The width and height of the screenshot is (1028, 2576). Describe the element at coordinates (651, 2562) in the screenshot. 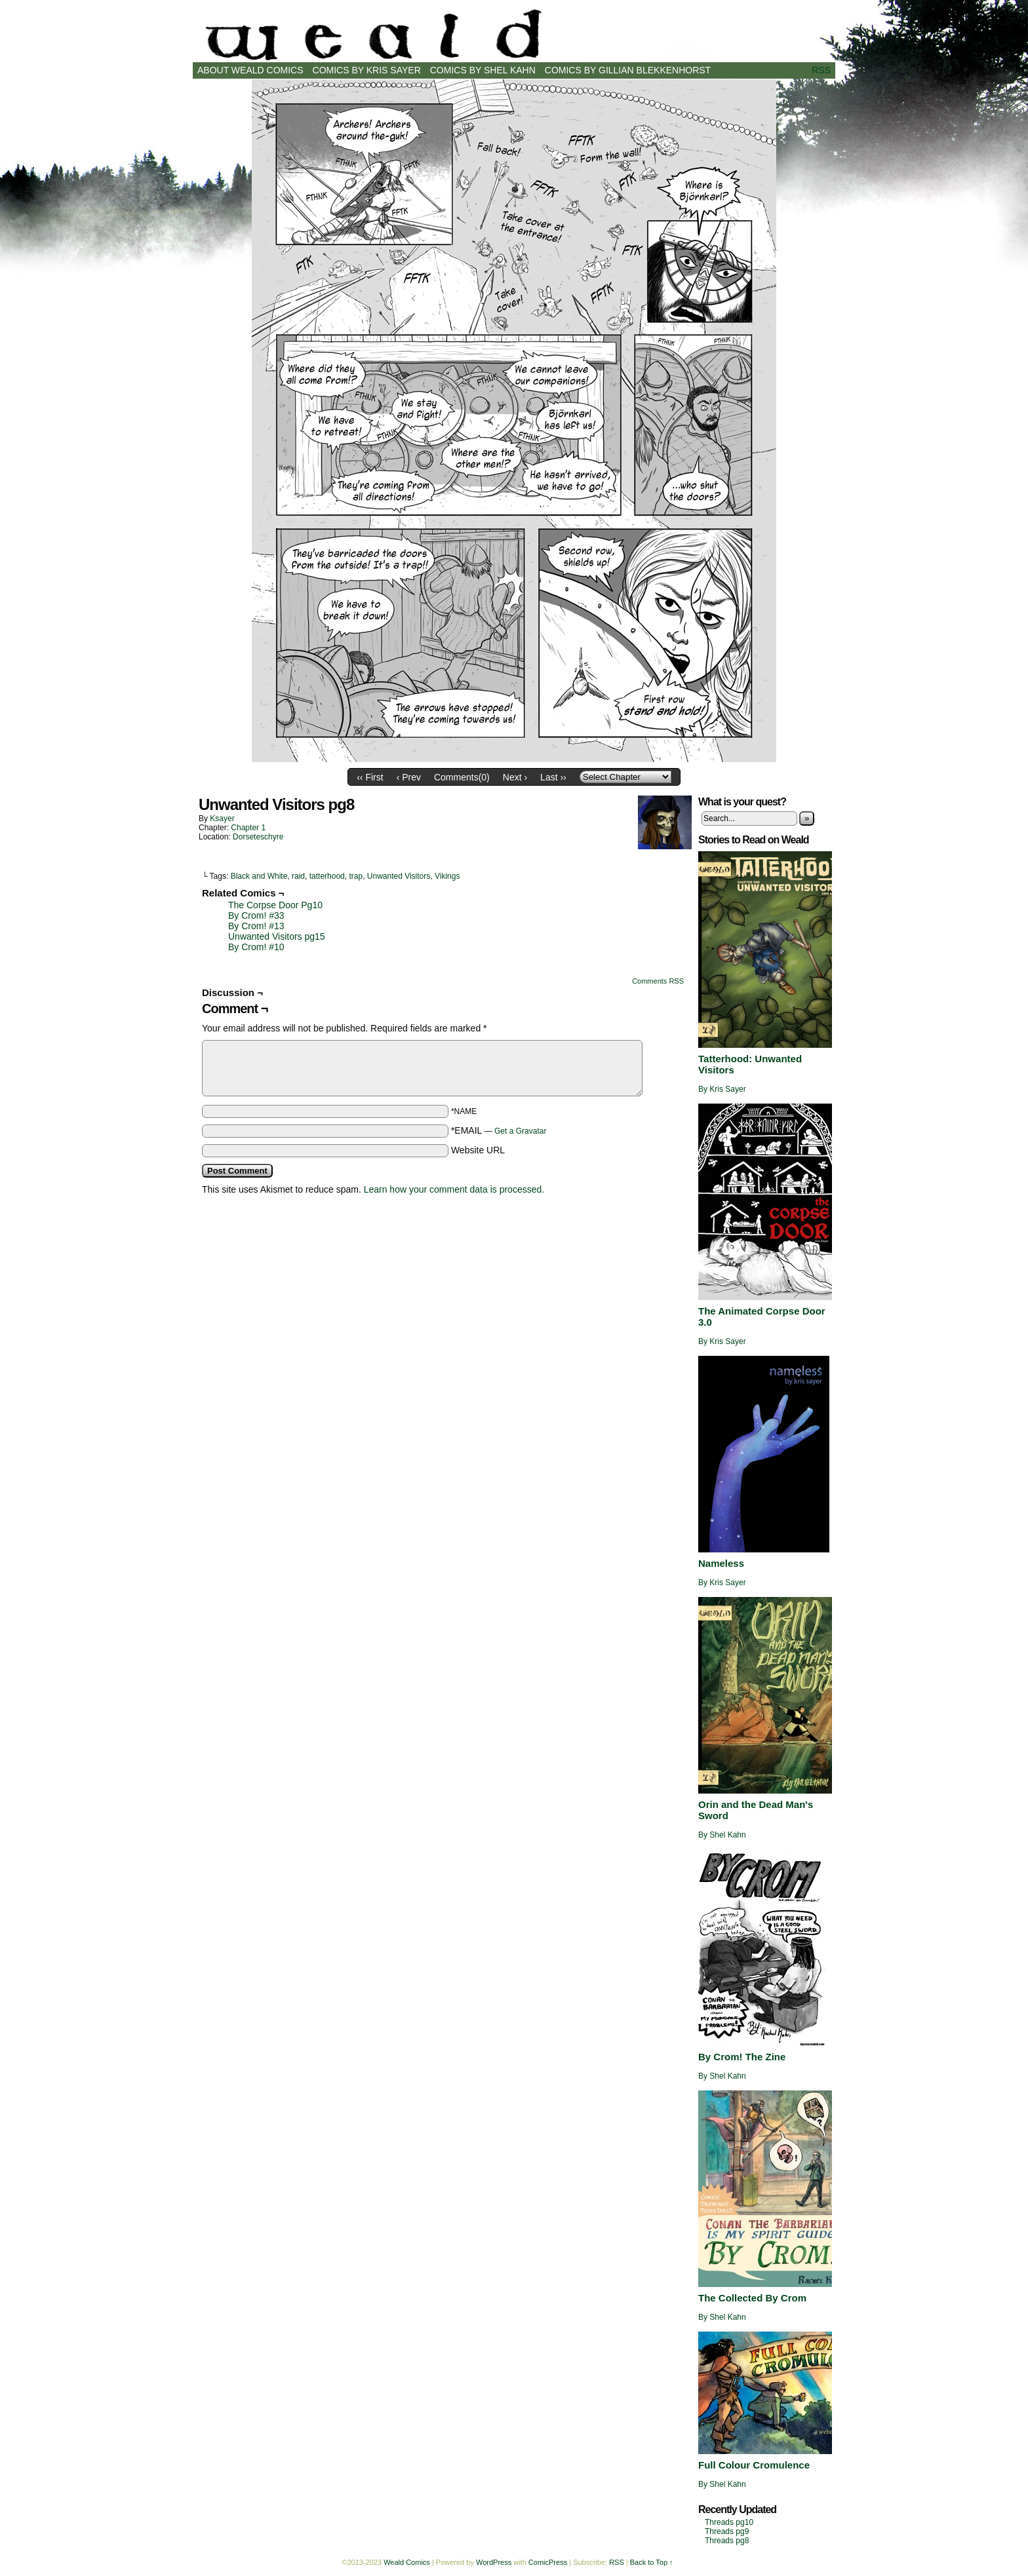

I see `Back to Top ↑` at that location.